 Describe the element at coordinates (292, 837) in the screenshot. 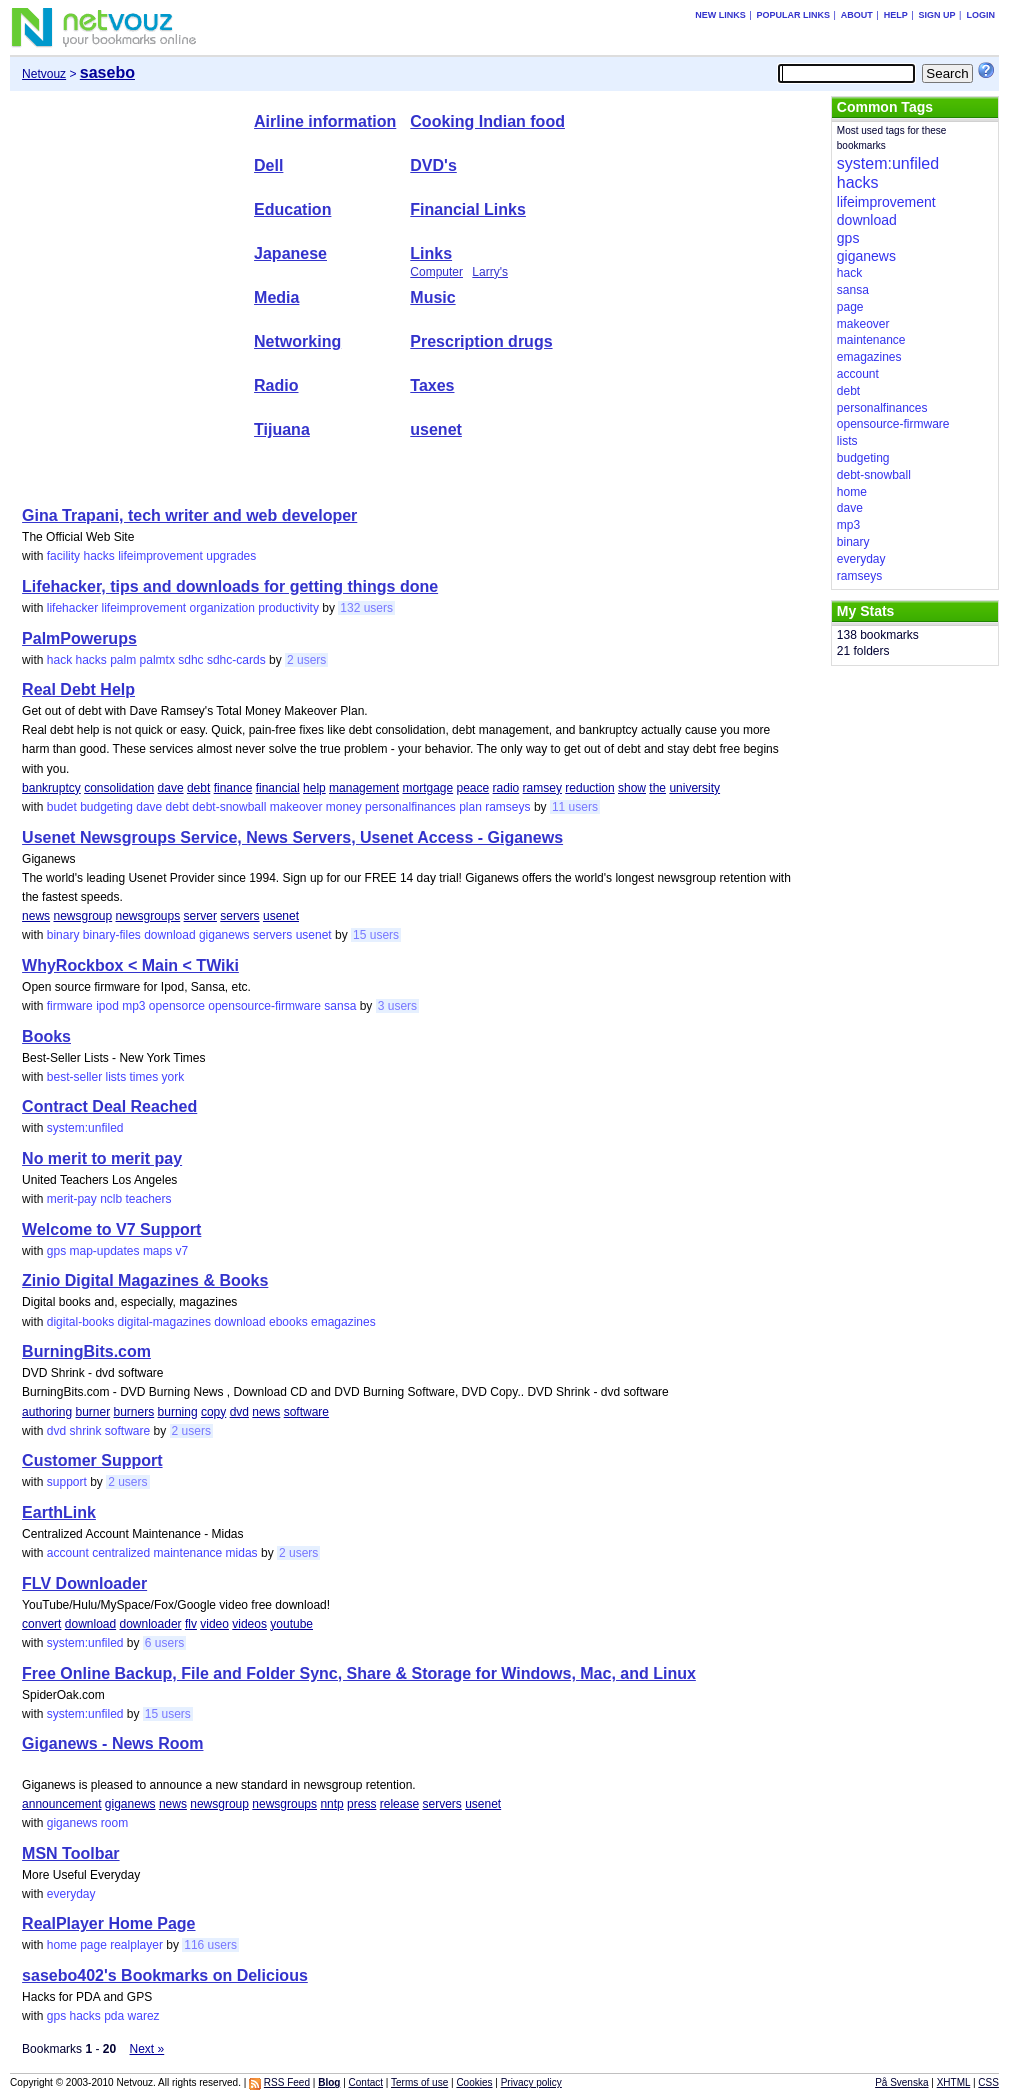

I see `Usenet Newsgroups Service, News Servers, Usenet Access - Giganews` at that location.